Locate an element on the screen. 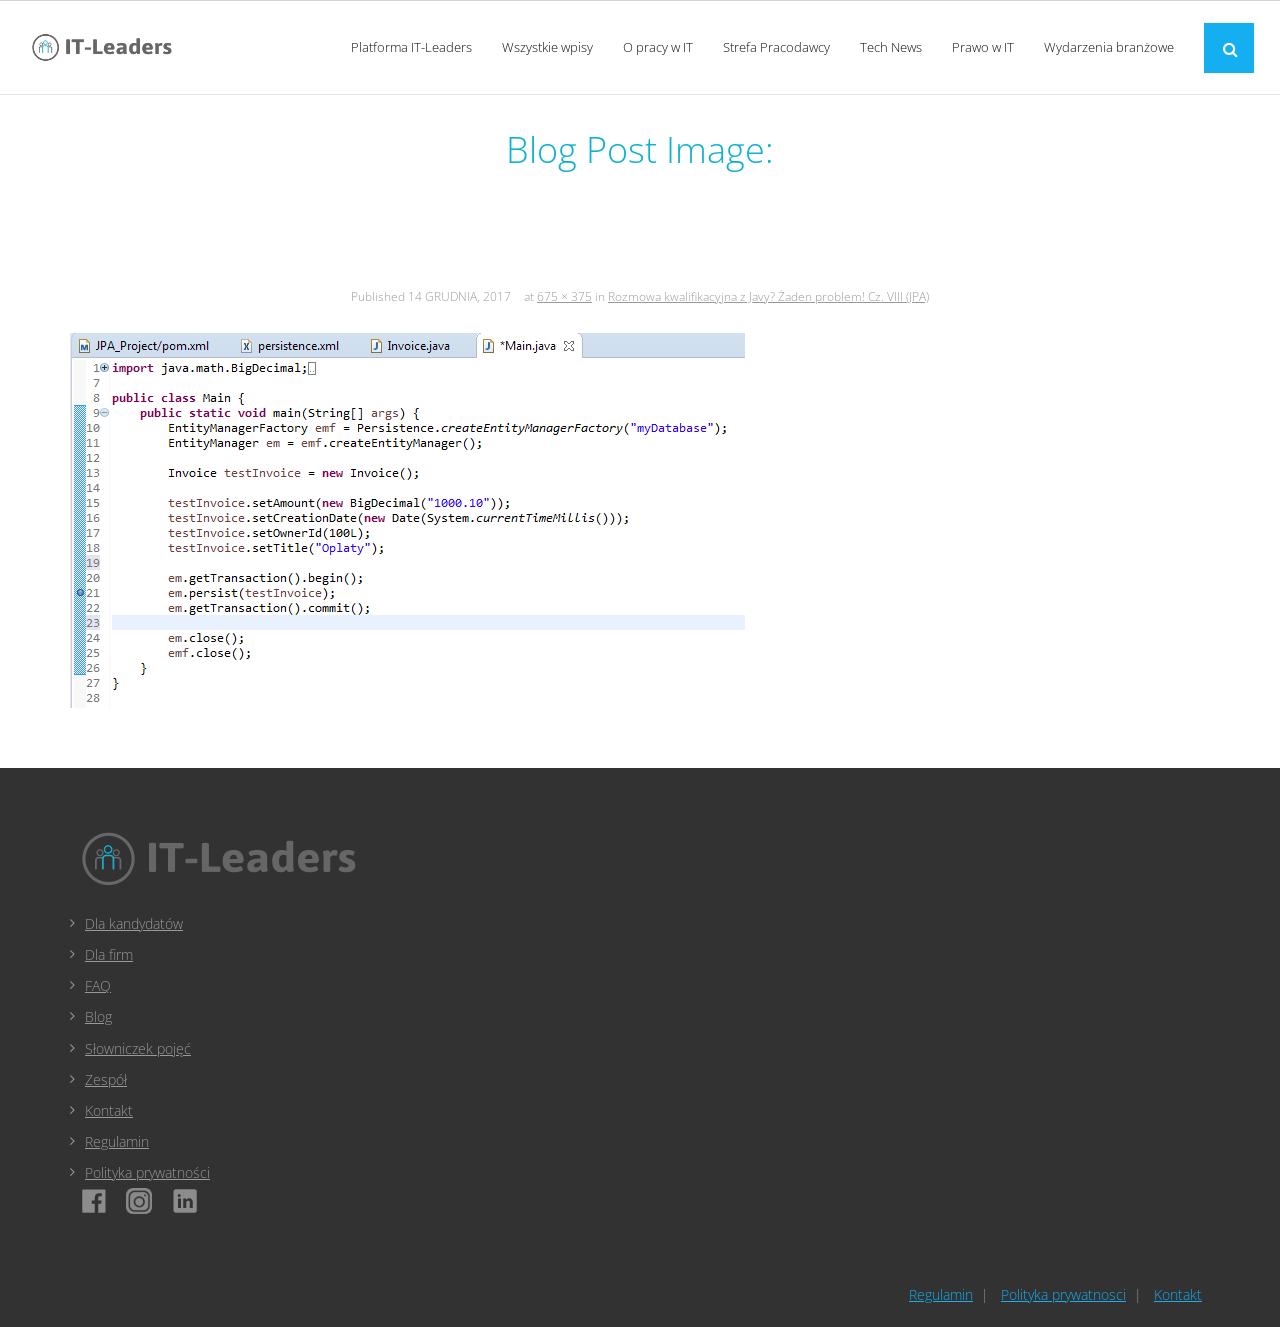 Image resolution: width=1280 pixels, height=1327 pixels. FAQ is located at coordinates (98, 985).